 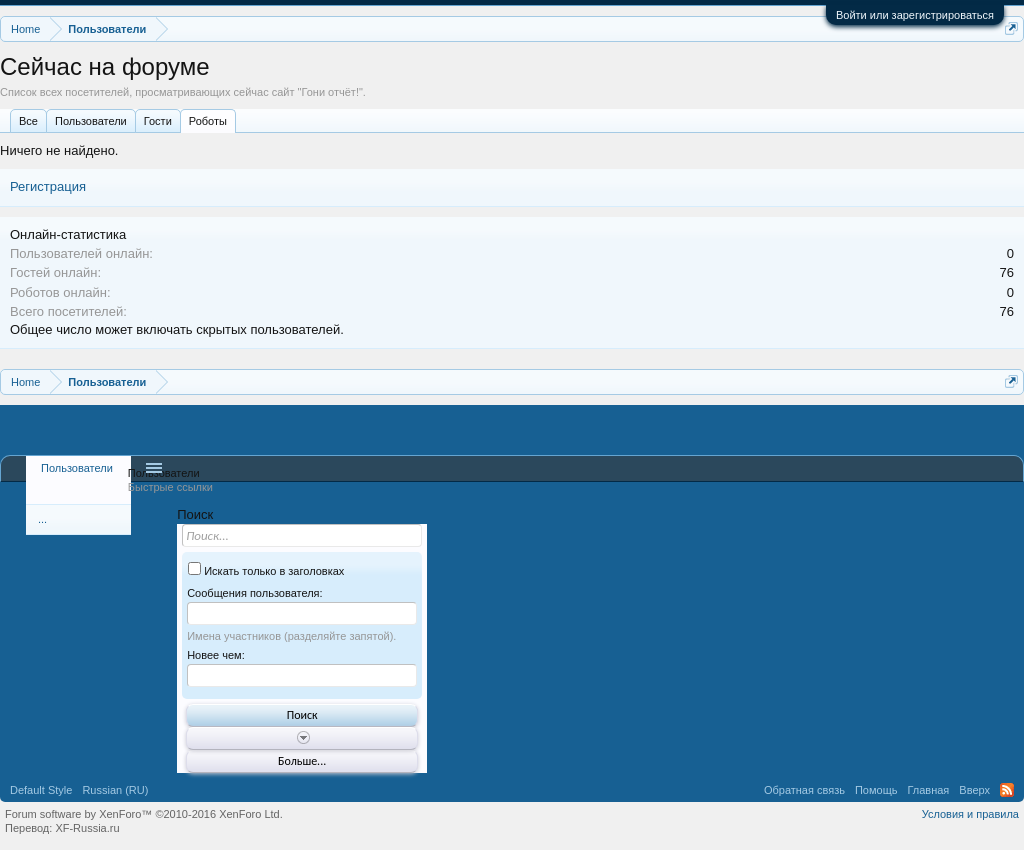 What do you see at coordinates (1007, 790) in the screenshot?
I see `RSS` at bounding box center [1007, 790].